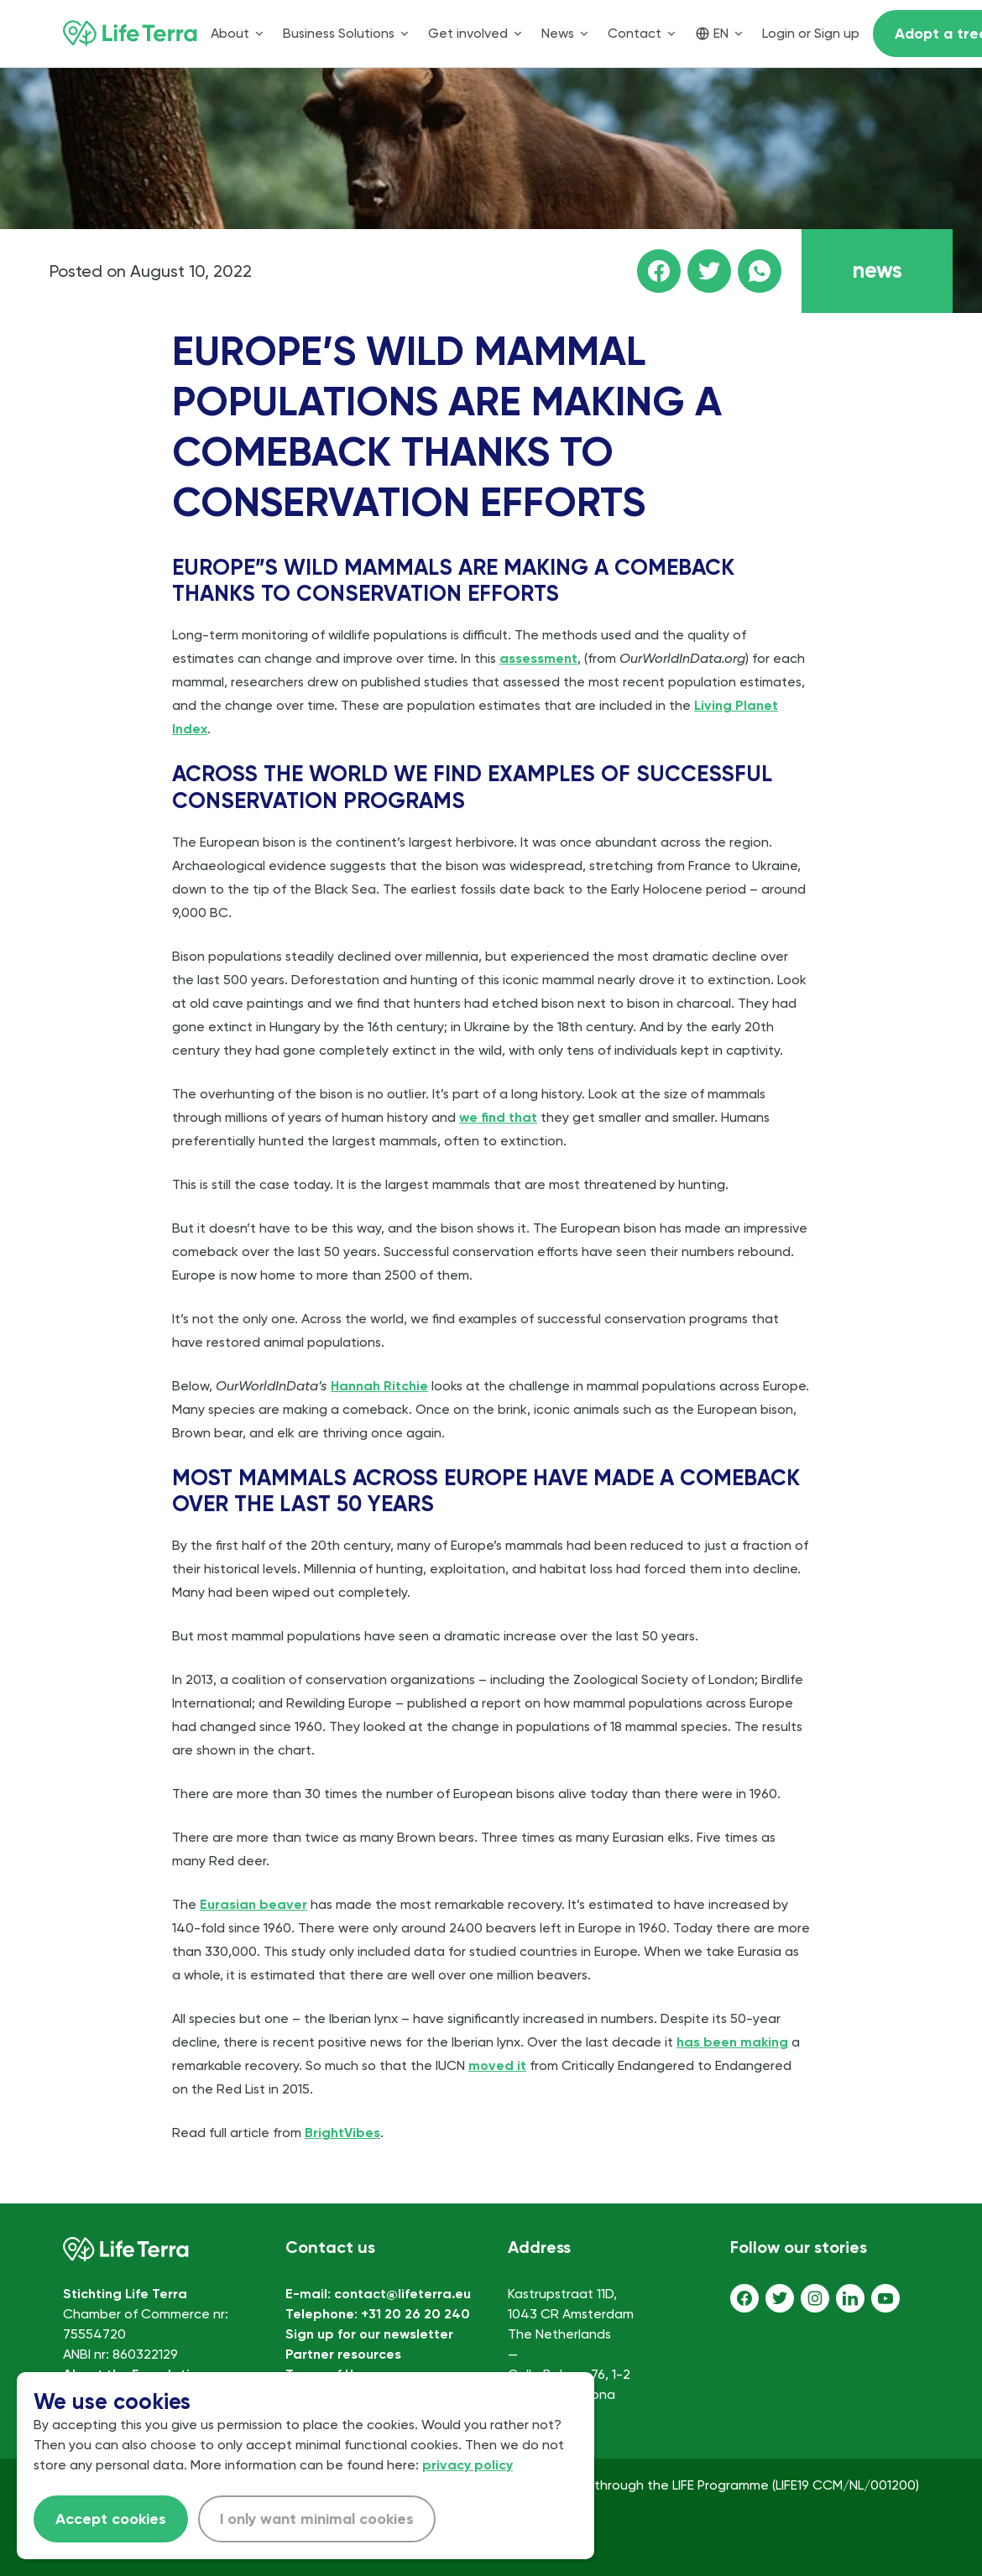  What do you see at coordinates (744, 2298) in the screenshot?
I see `[Facebook]` at bounding box center [744, 2298].